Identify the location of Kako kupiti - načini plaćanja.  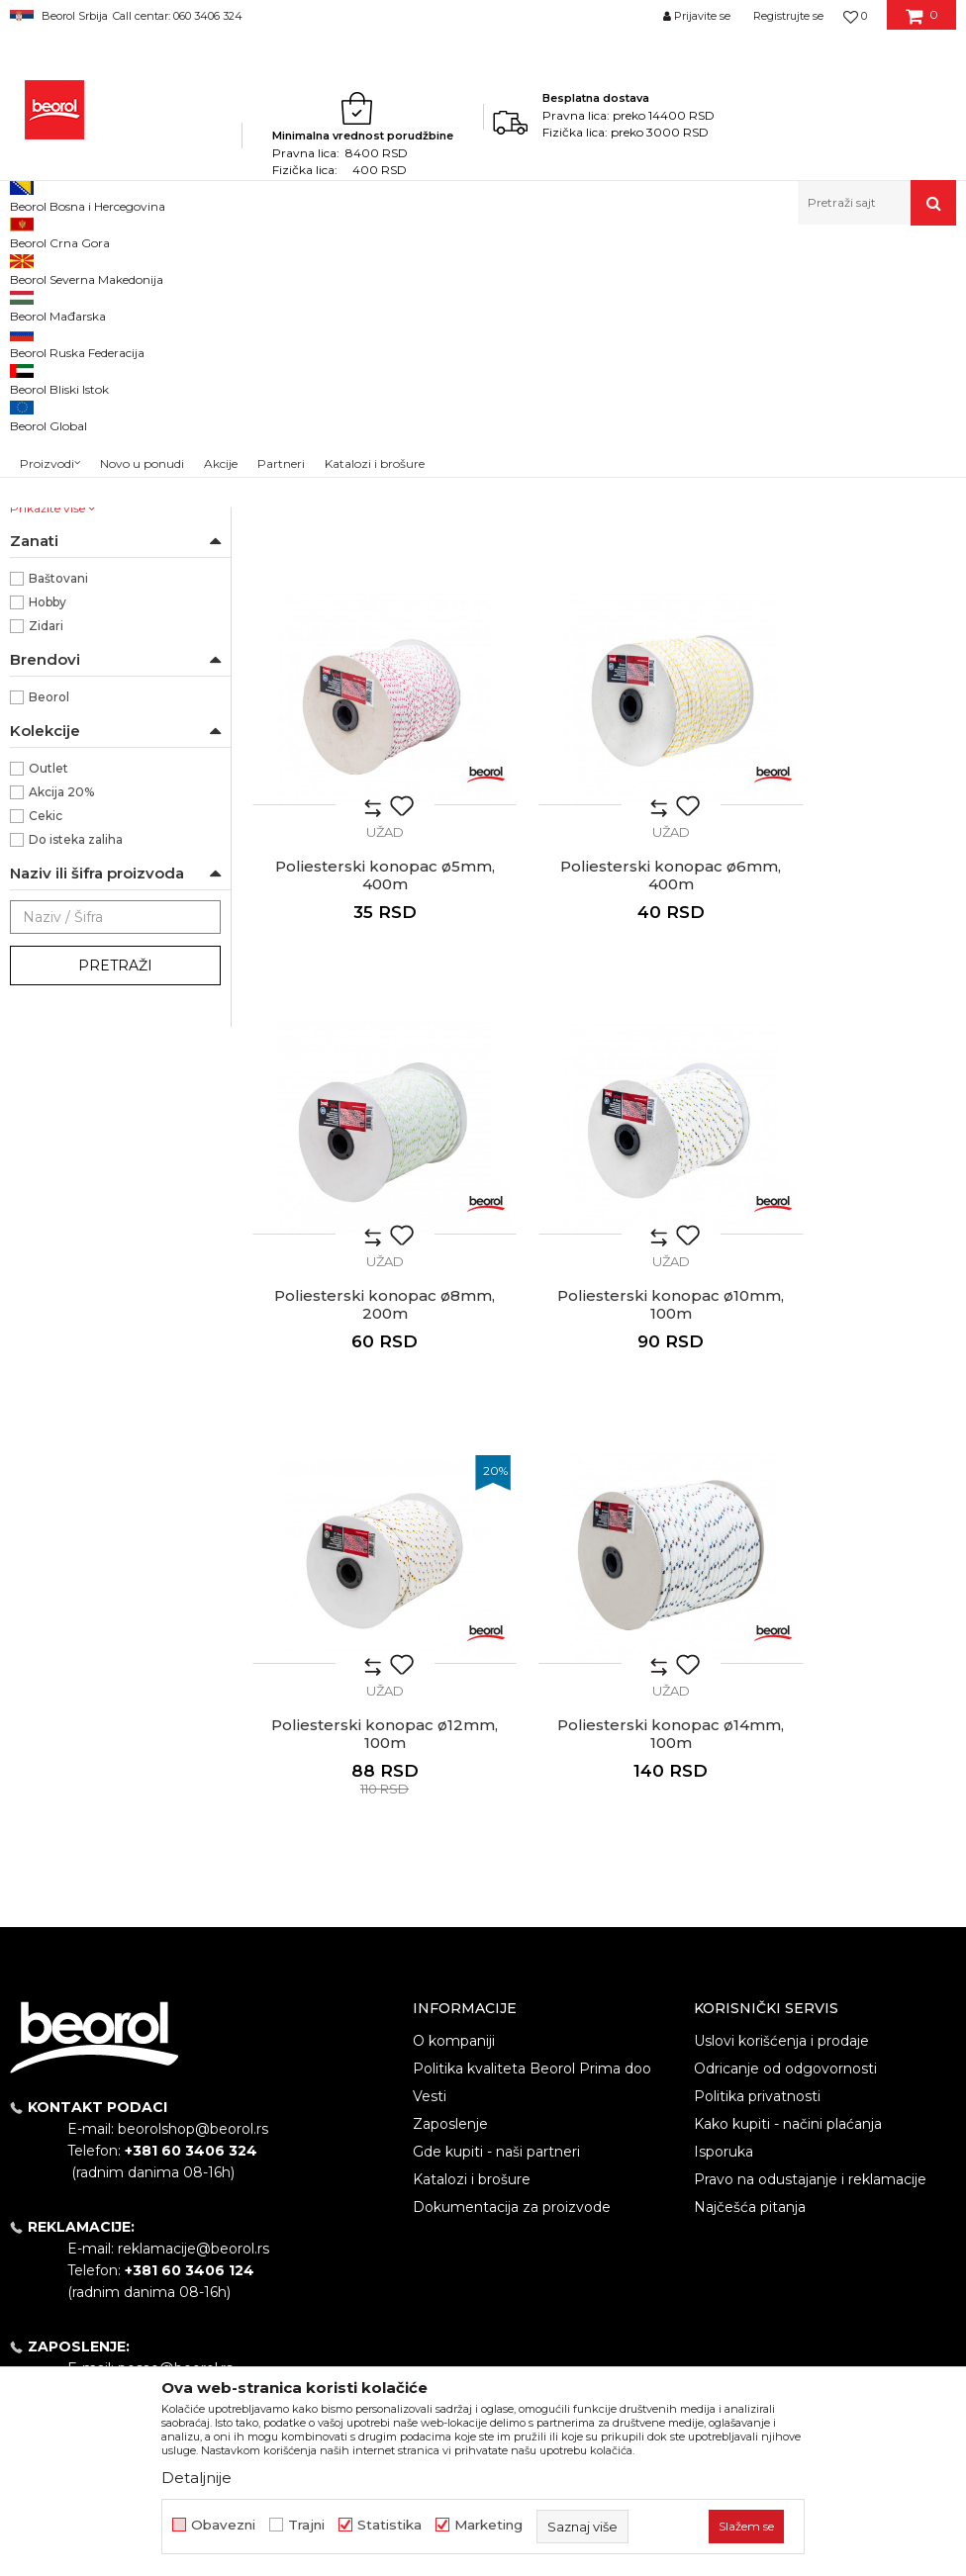
(788, 1814).